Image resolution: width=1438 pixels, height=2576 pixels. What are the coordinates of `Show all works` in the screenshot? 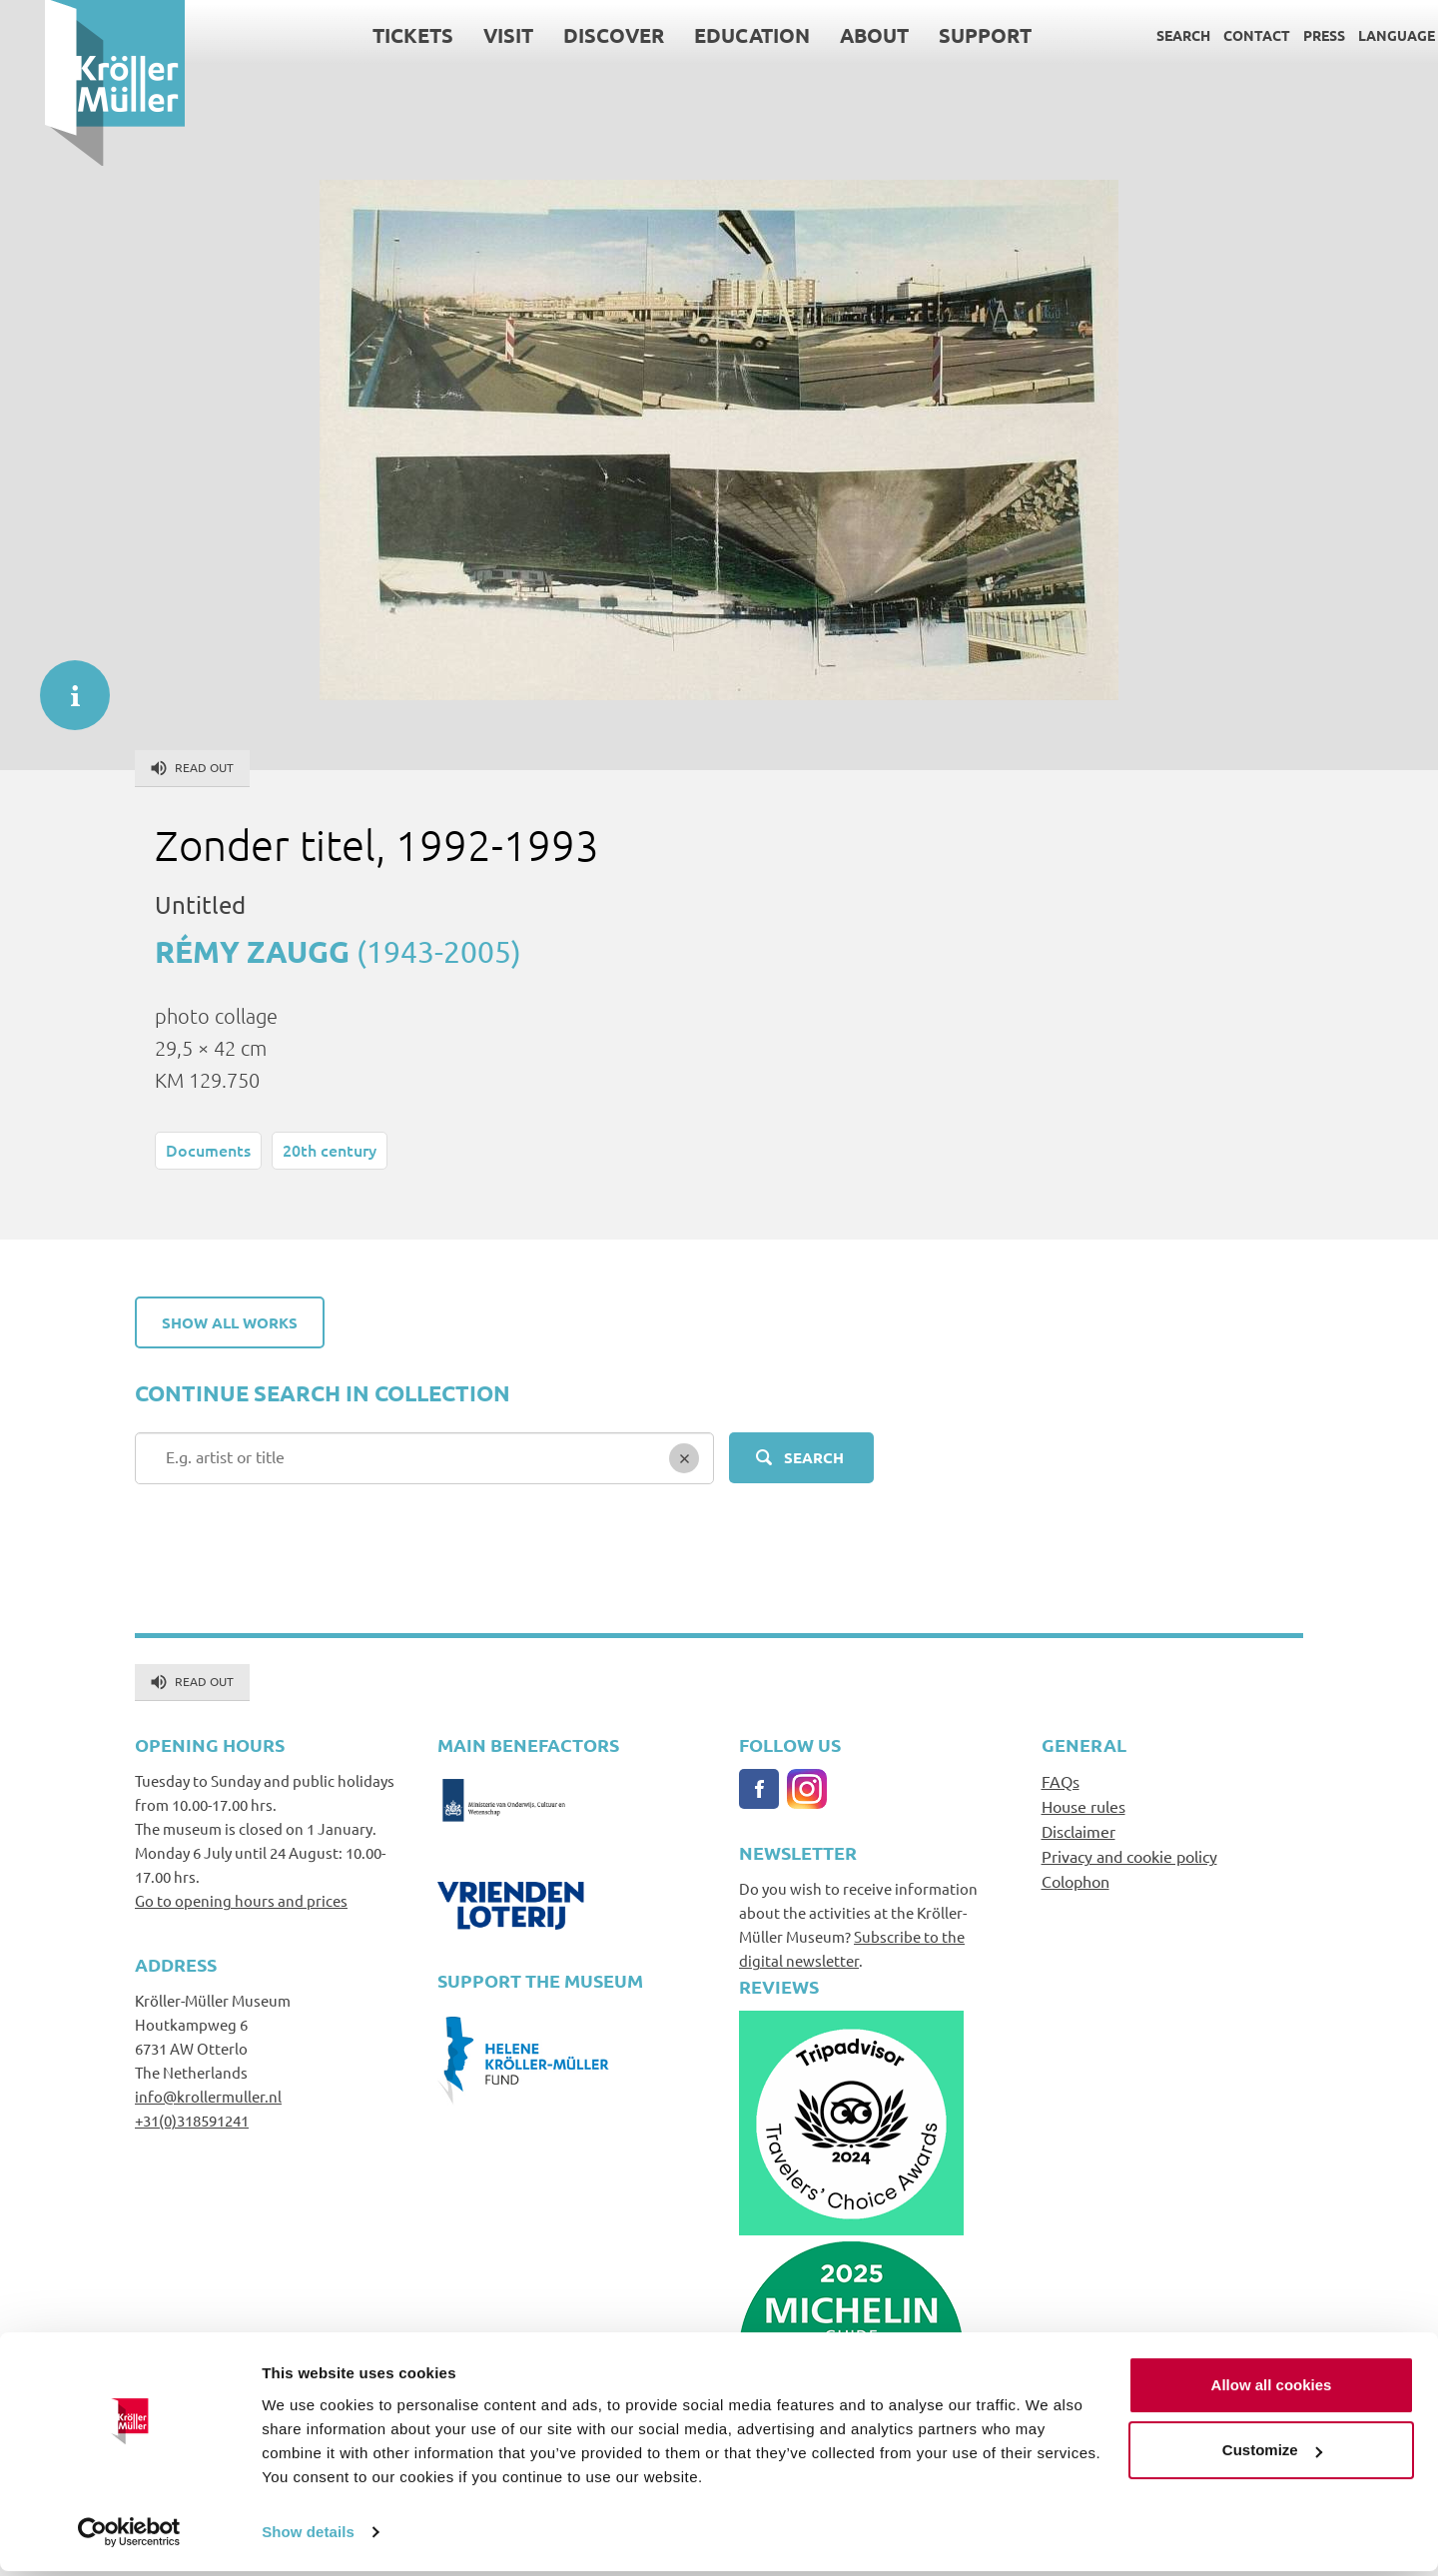 It's located at (230, 1322).